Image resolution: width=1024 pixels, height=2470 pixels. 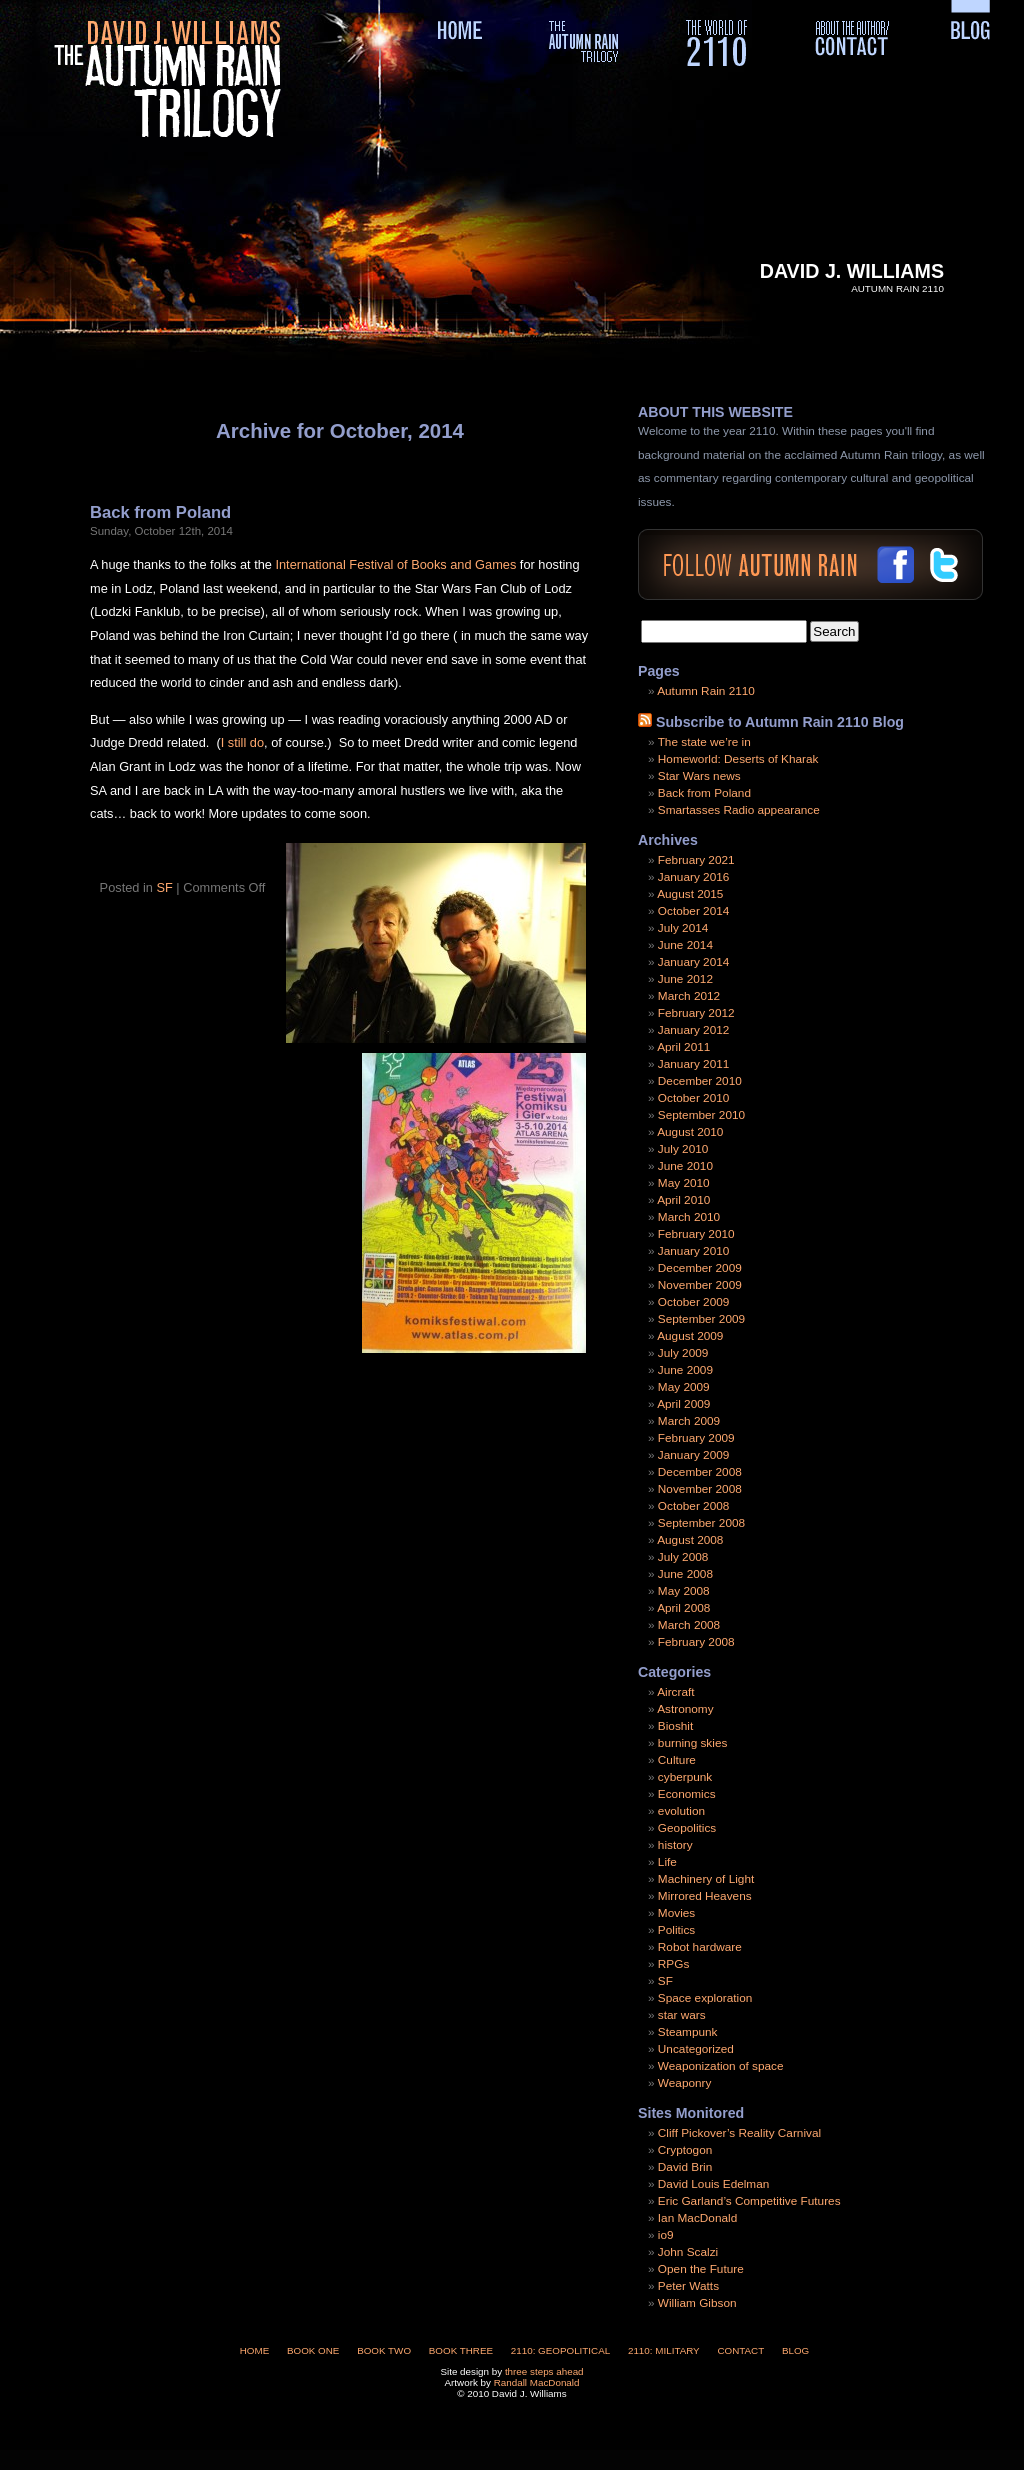 I want to click on November 2008, so click(x=700, y=1489).